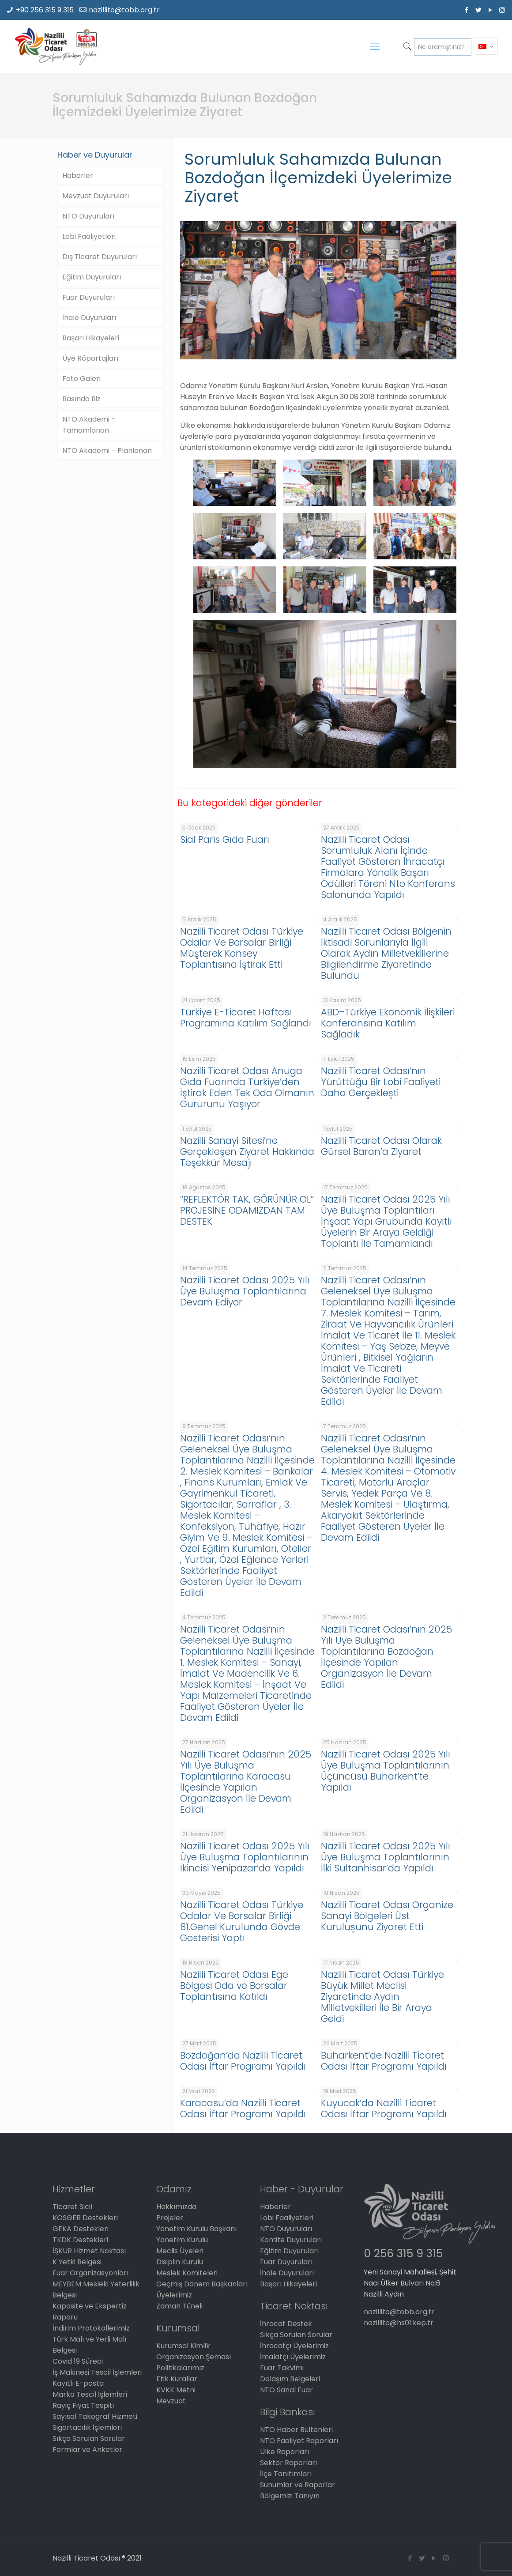 The height and width of the screenshot is (2576, 512). I want to click on Türkiye E-Ticaret Haftası Programına Katılım Sağlandı, so click(245, 1018).